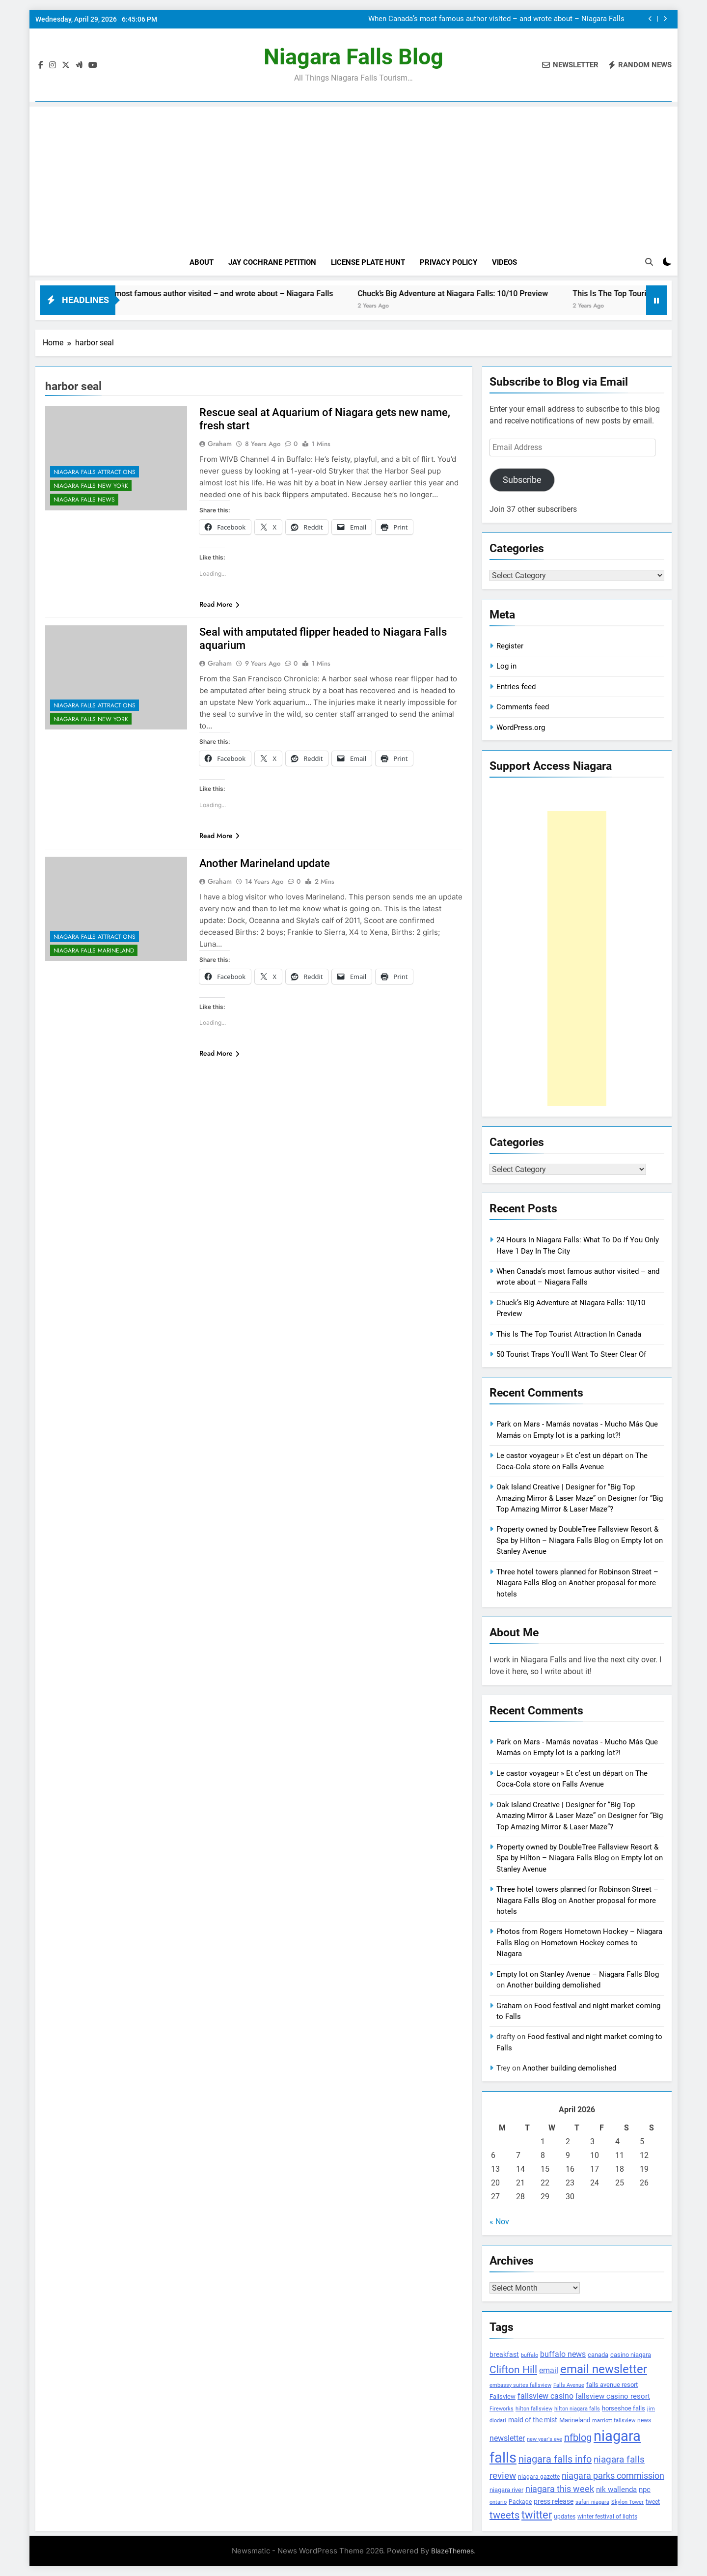 The image size is (707, 2576). What do you see at coordinates (272, 262) in the screenshot?
I see `Jay Cochrane Petition` at bounding box center [272, 262].